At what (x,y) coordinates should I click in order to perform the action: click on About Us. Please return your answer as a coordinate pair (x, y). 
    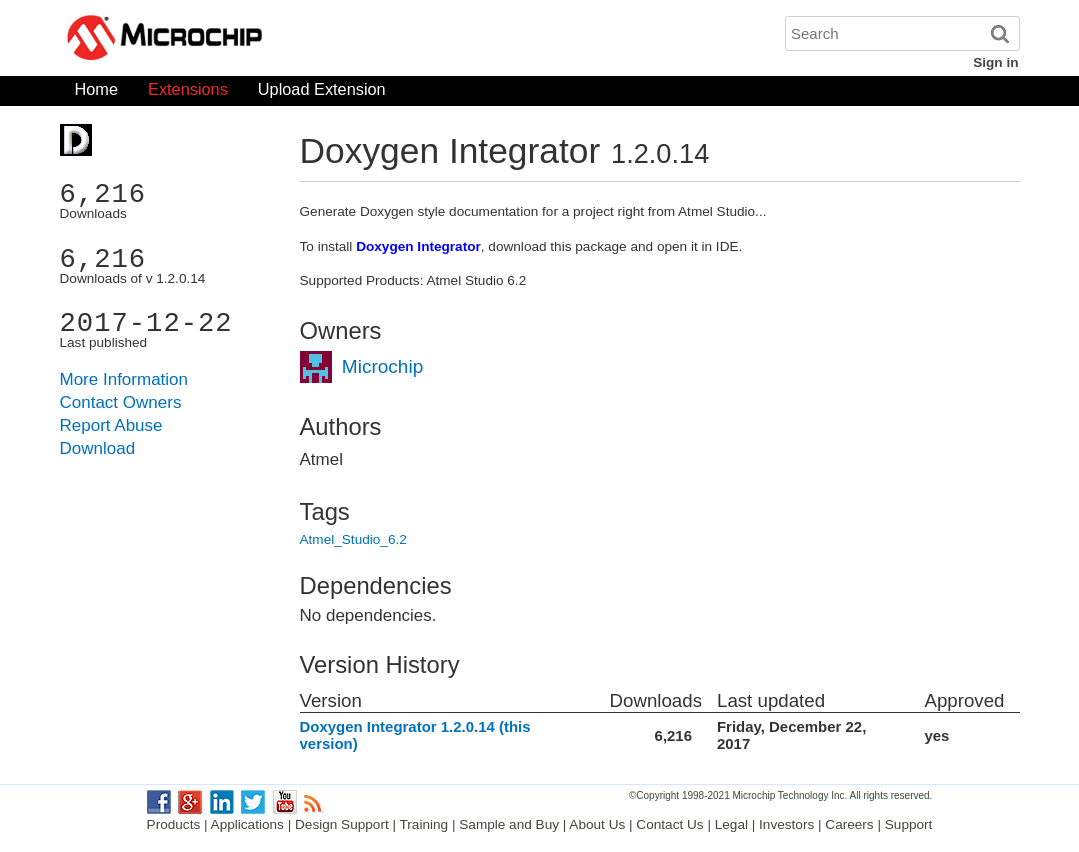
    Looking at the image, I should click on (597, 824).